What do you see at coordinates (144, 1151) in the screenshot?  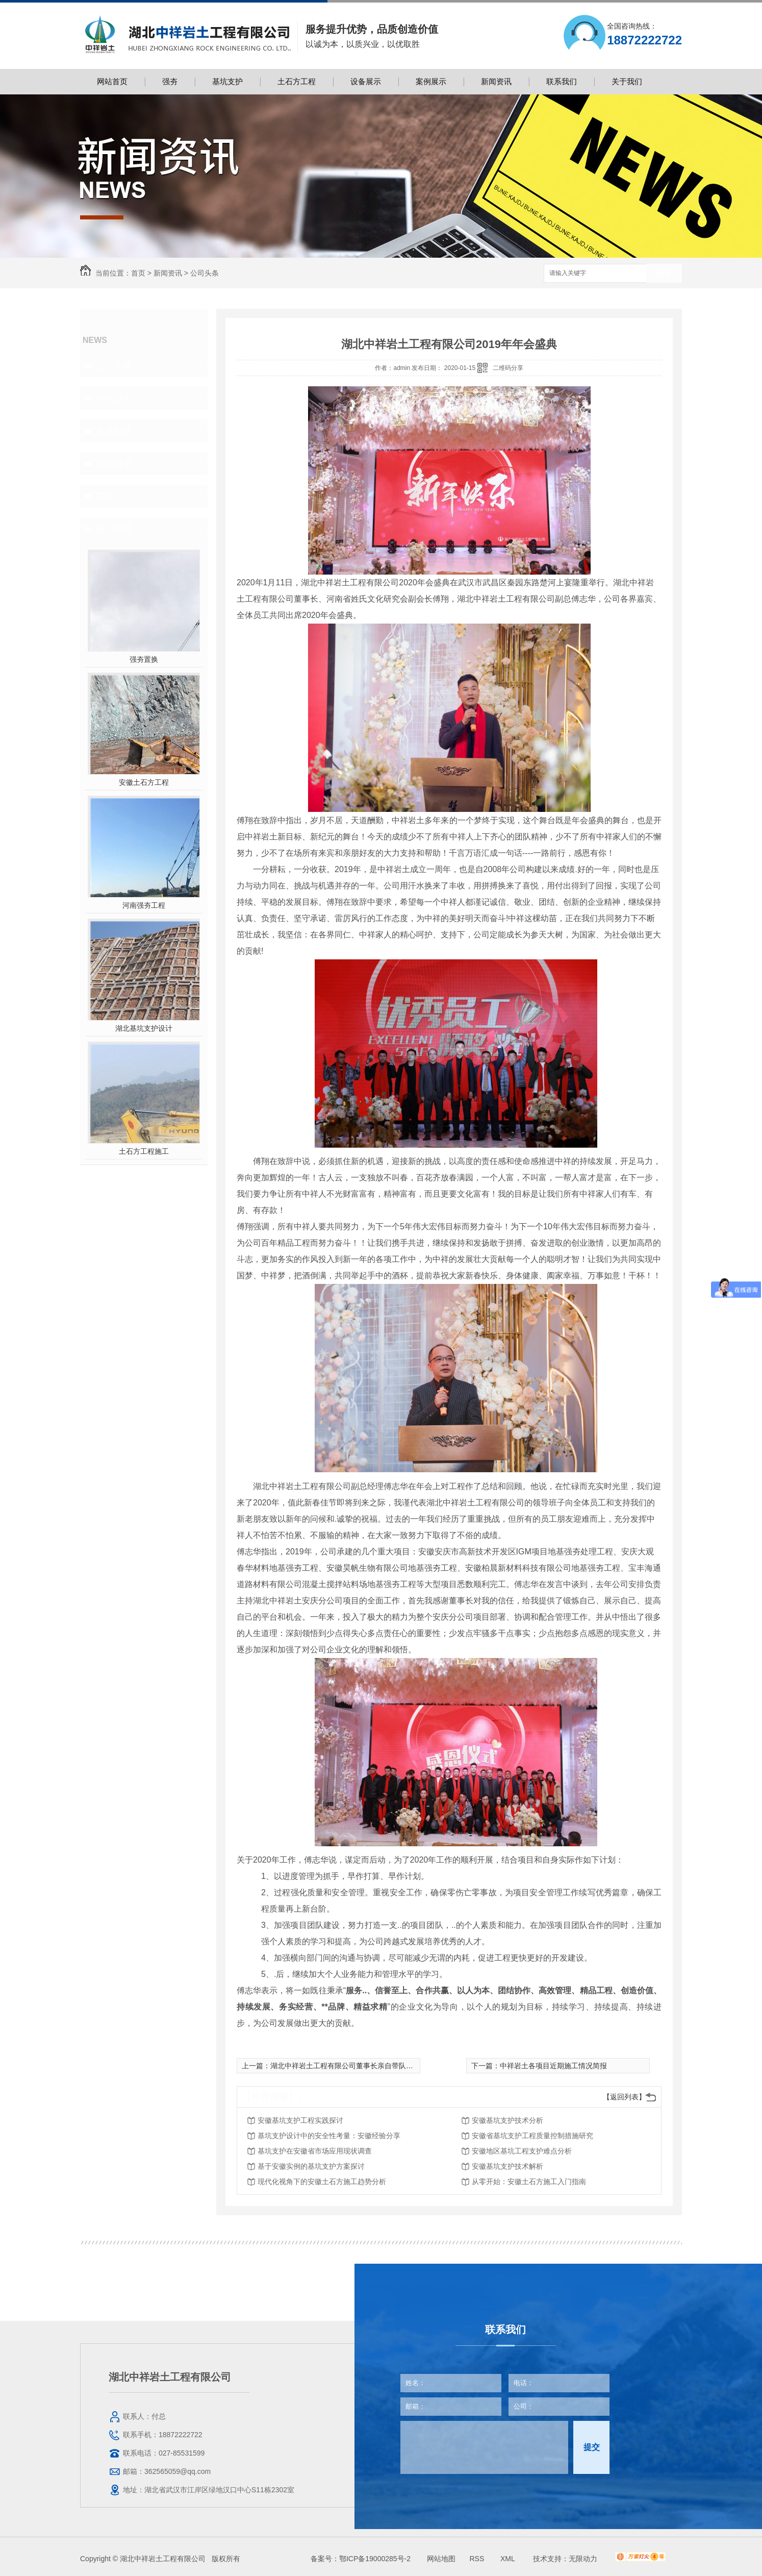 I see `土石方工程施工` at bounding box center [144, 1151].